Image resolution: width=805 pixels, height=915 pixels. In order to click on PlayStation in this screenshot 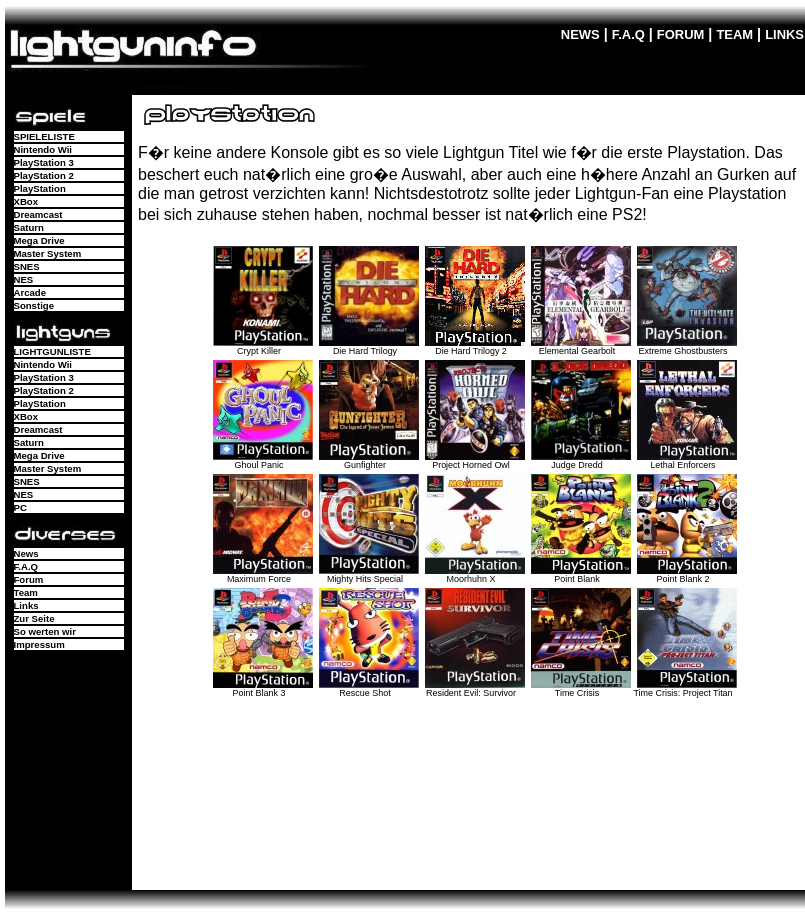, I will do `click(40, 188)`.